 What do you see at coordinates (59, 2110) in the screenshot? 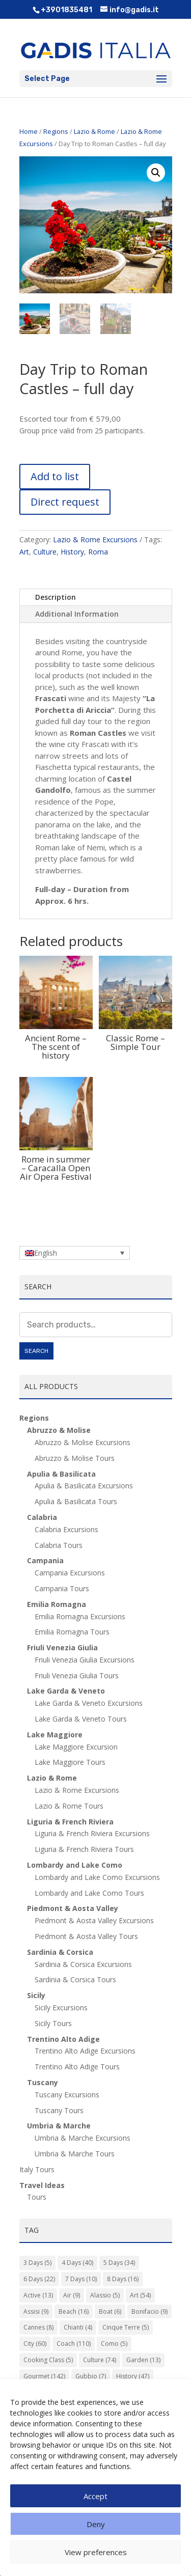
I see `Tuscany Tours` at bounding box center [59, 2110].